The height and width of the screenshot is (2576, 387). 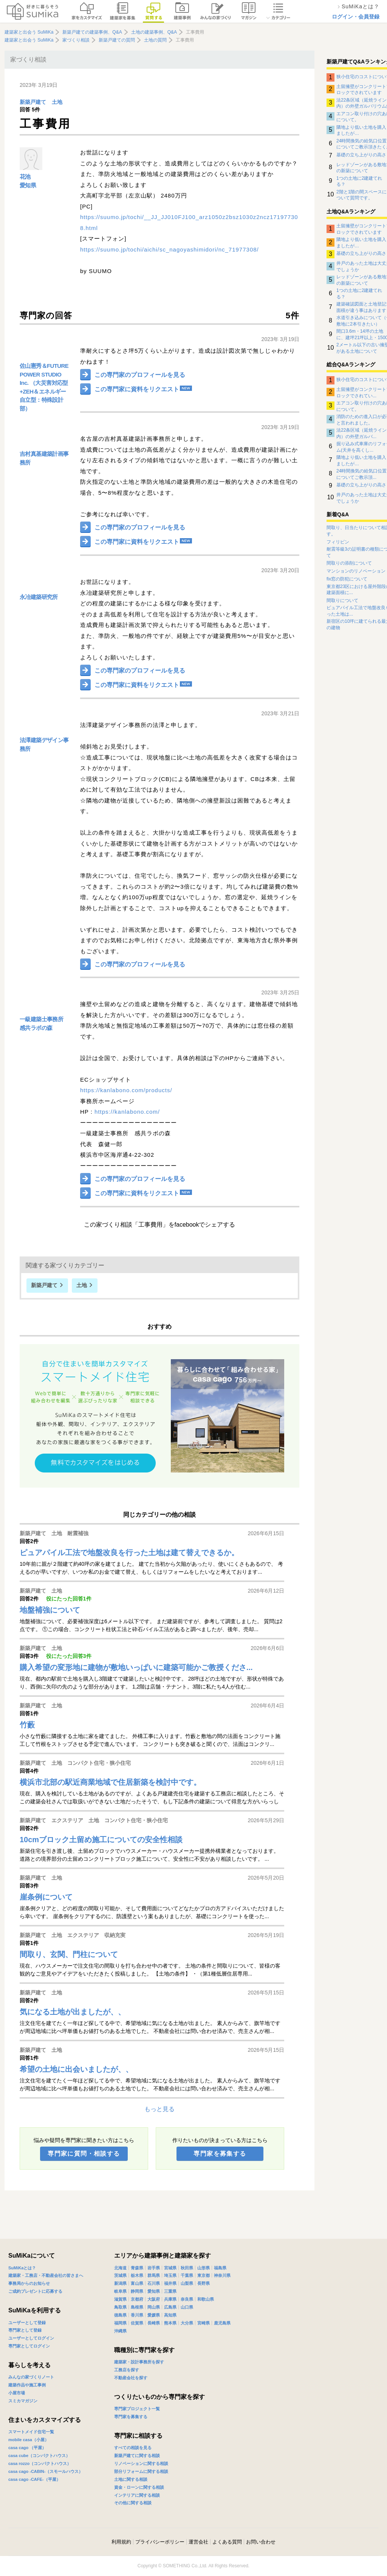 I want to click on ユーザーとしてログイン, so click(x=31, y=2338).